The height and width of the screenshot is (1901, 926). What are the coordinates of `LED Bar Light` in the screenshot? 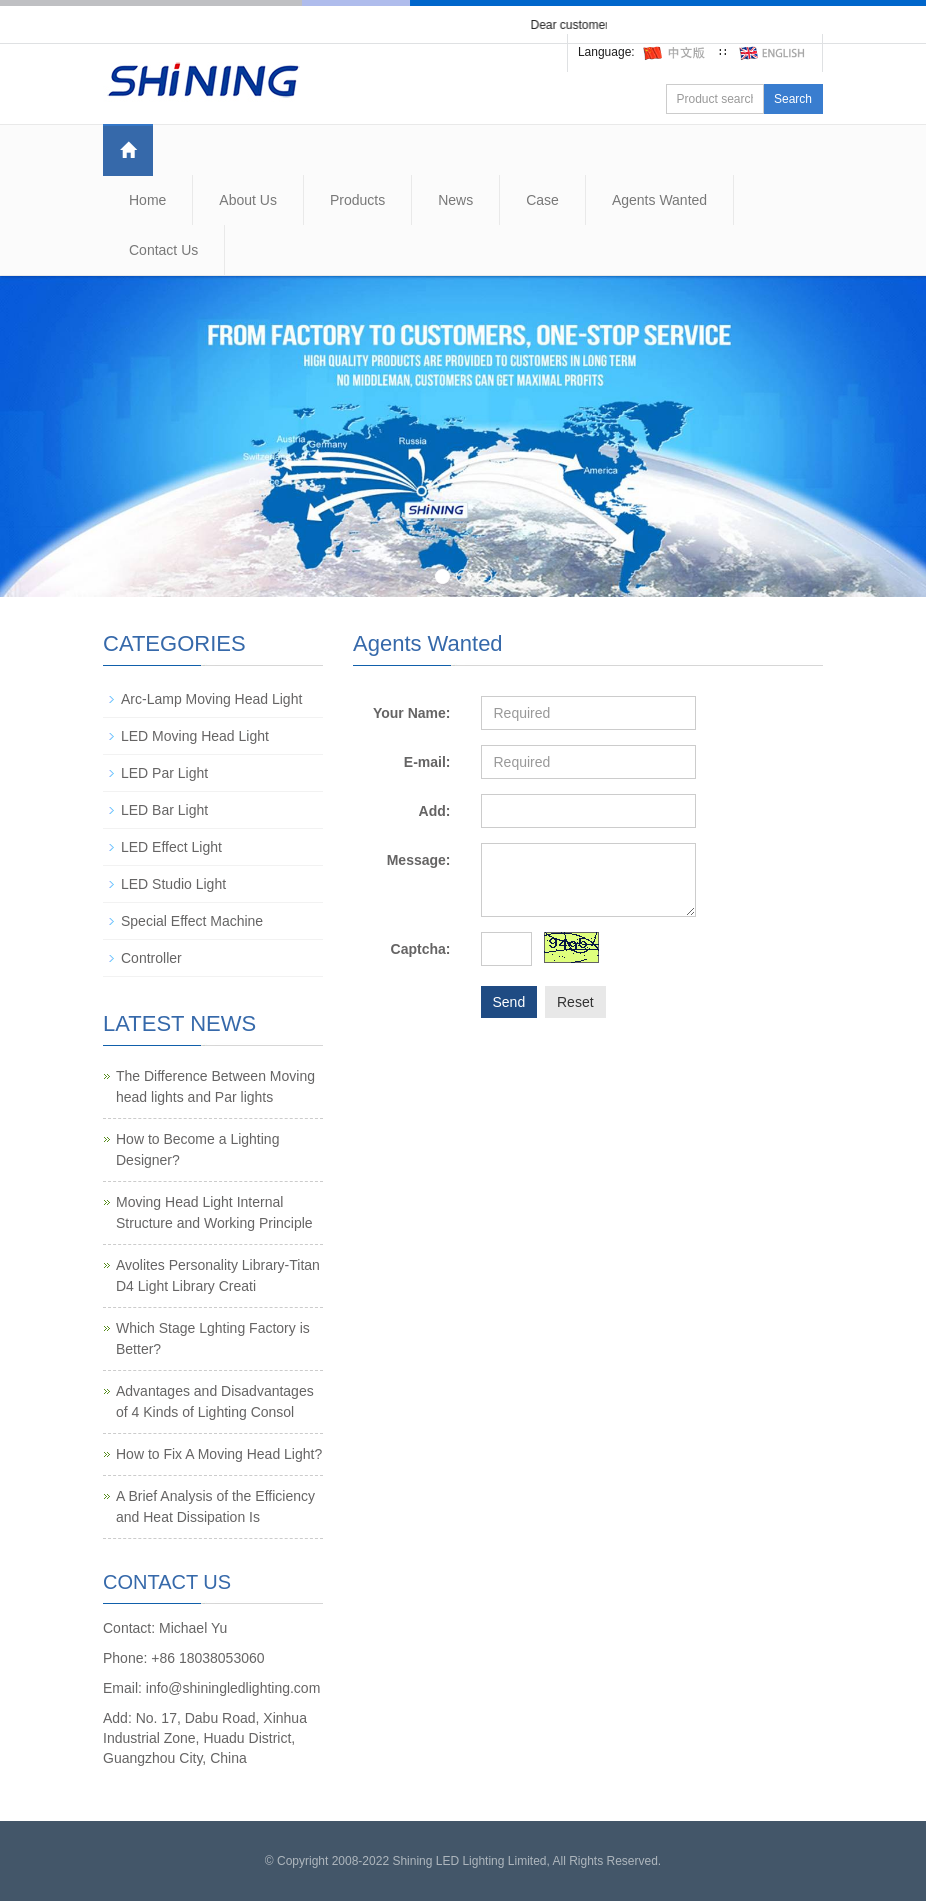 It's located at (164, 810).